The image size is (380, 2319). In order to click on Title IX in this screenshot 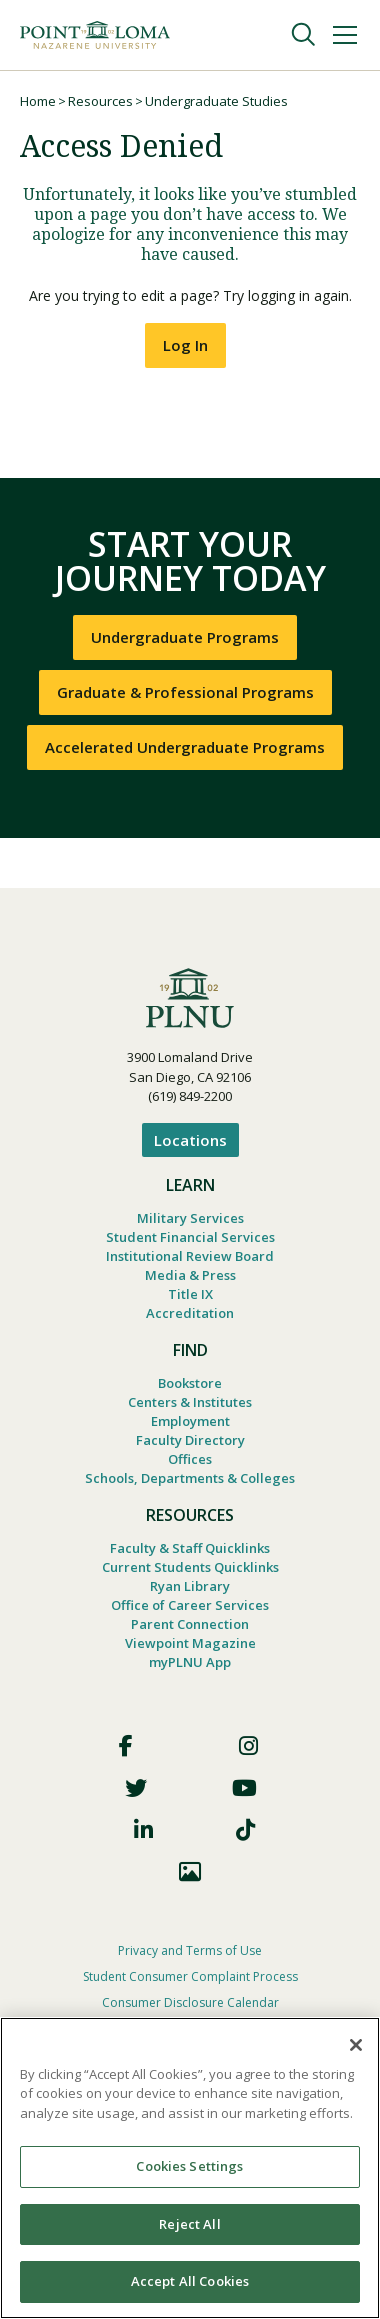, I will do `click(190, 1294)`.